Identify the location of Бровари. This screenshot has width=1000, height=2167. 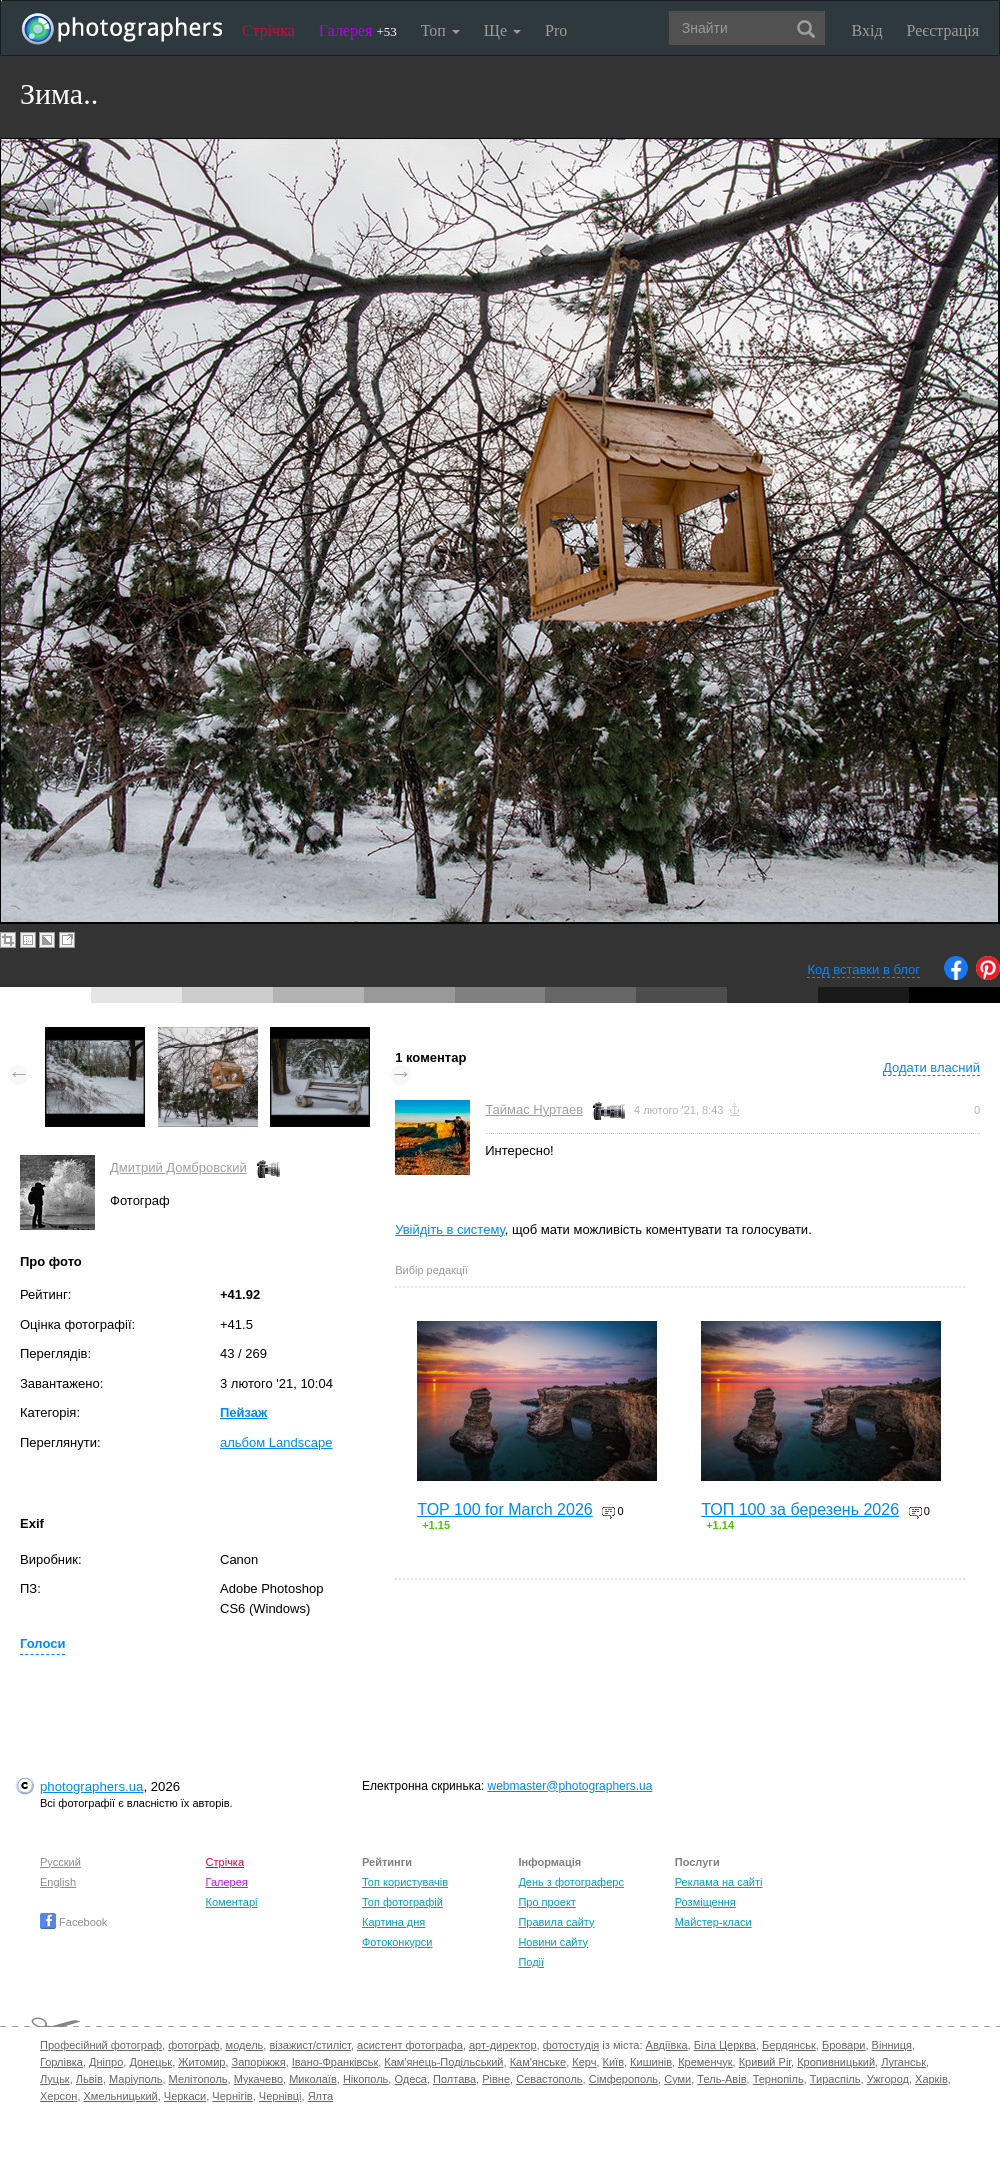
(844, 2045).